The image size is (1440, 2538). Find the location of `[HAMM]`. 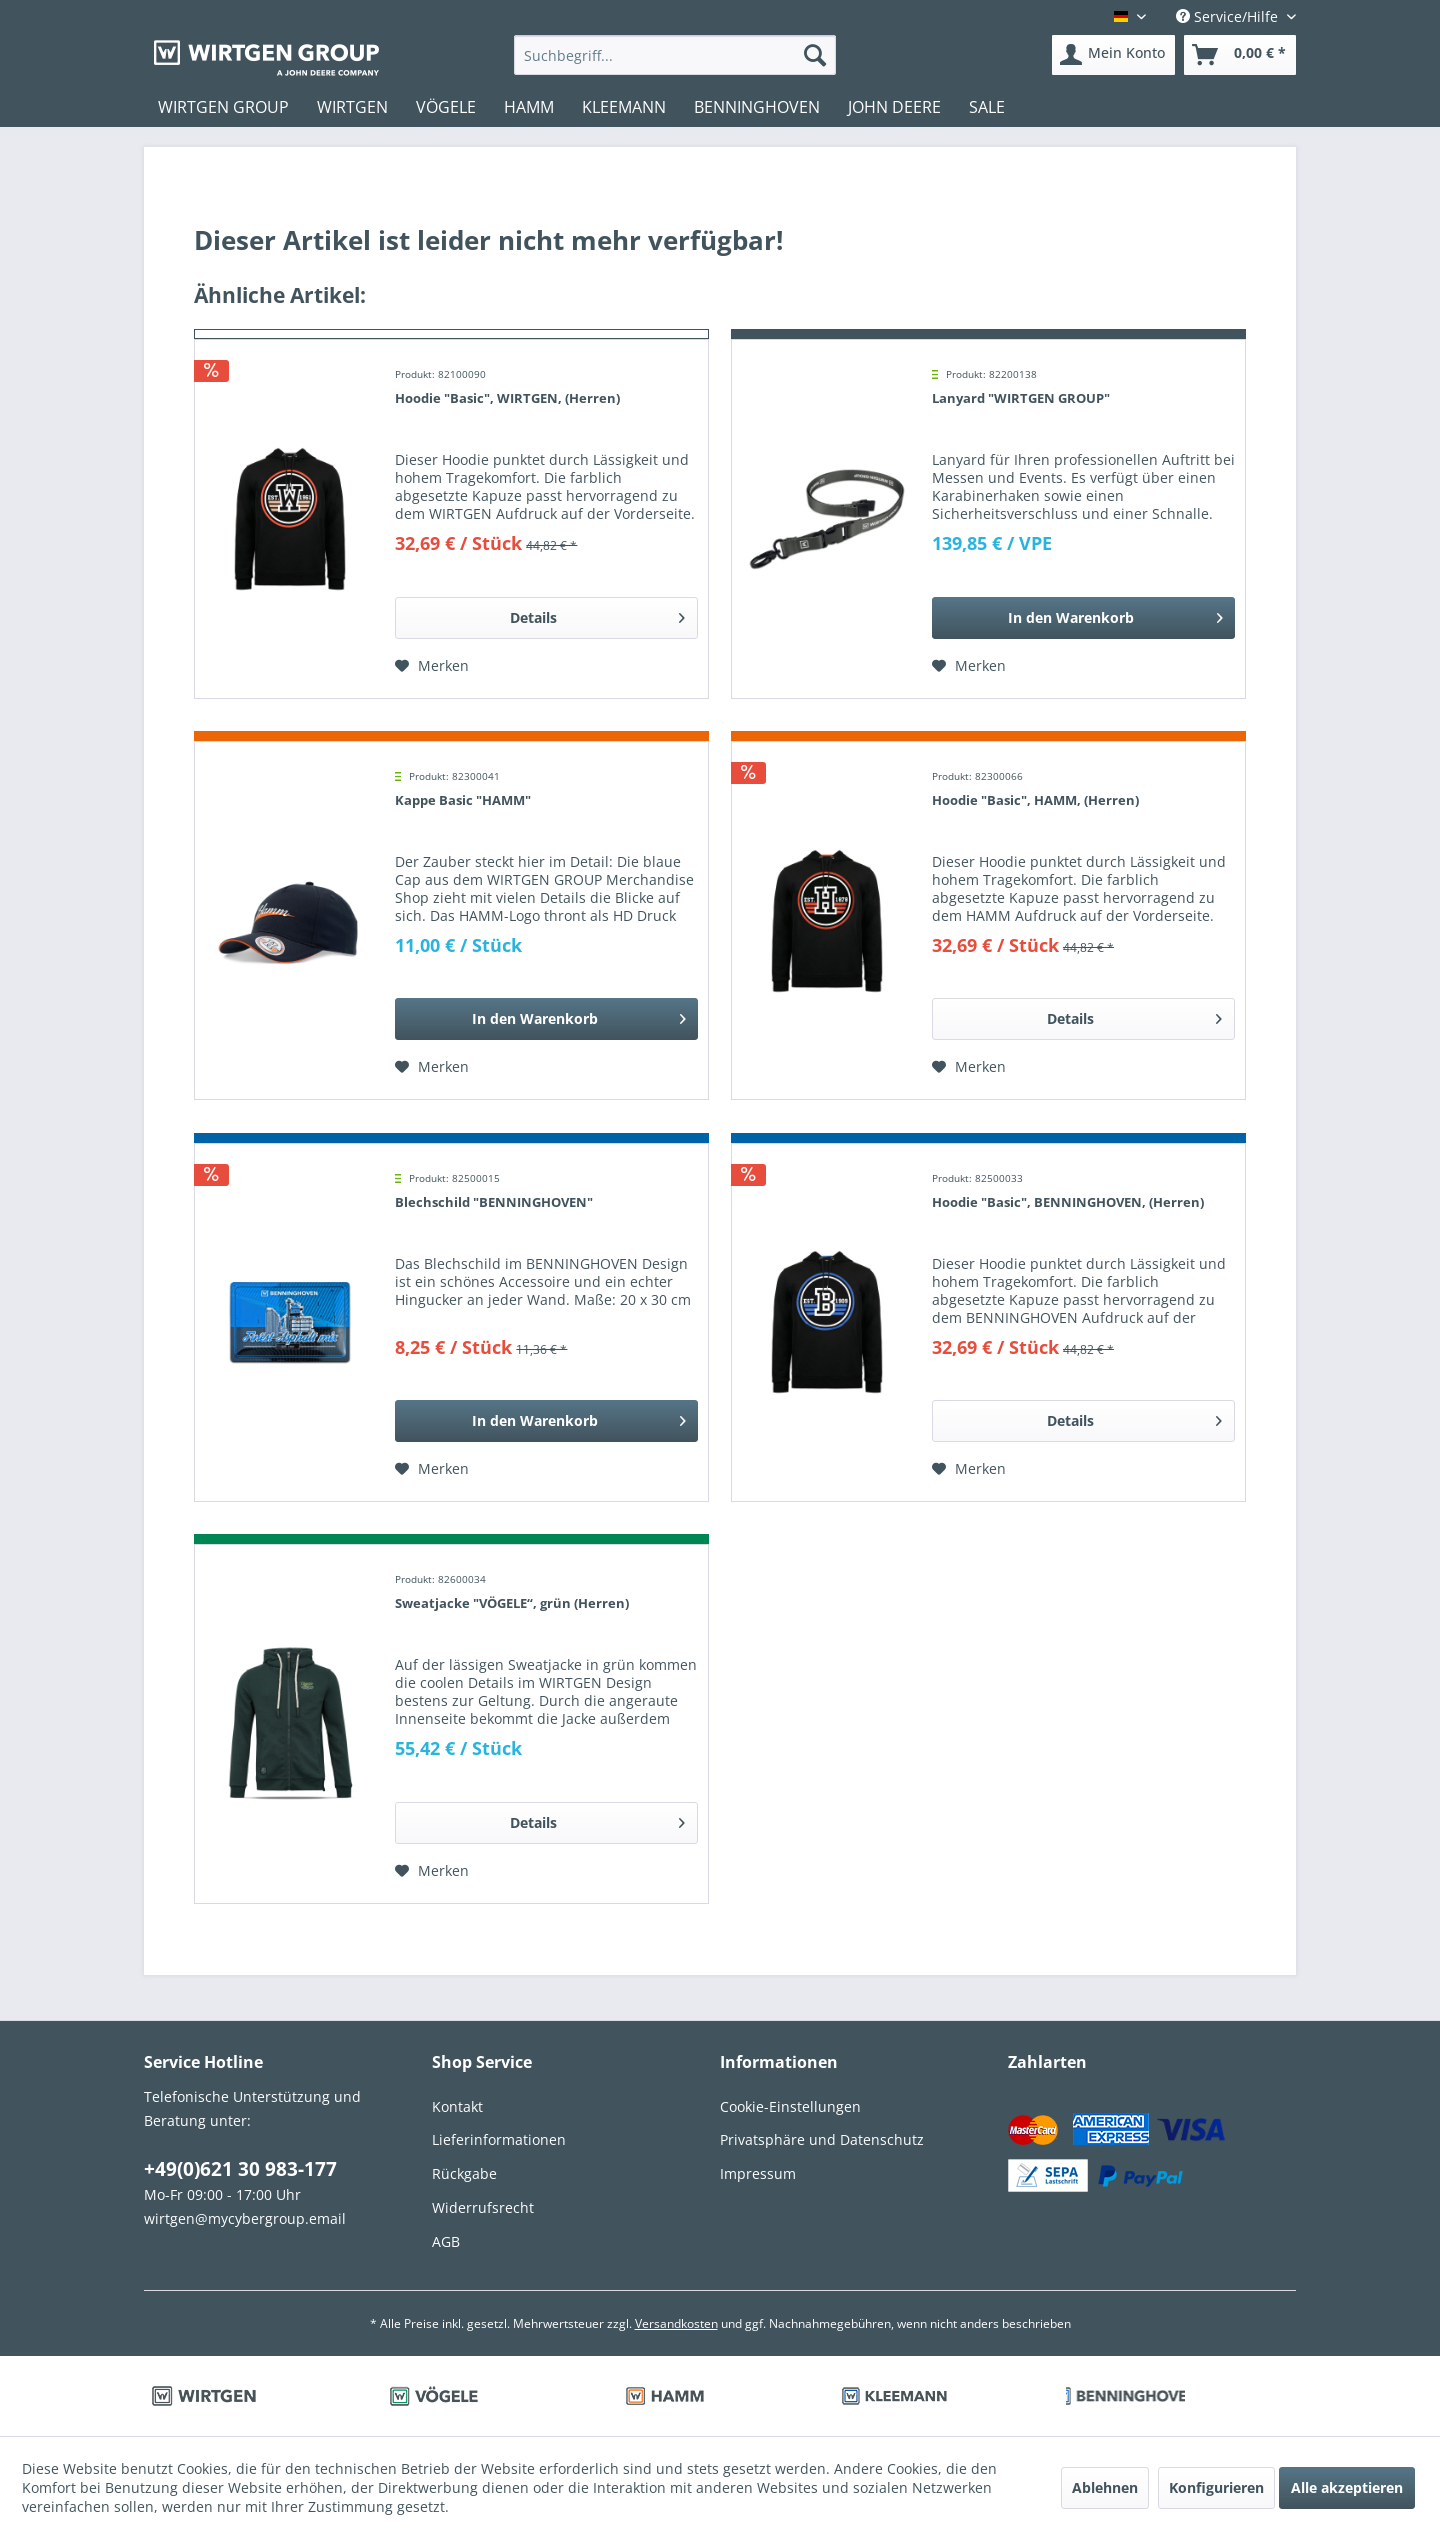

[HAMM] is located at coordinates (529, 107).